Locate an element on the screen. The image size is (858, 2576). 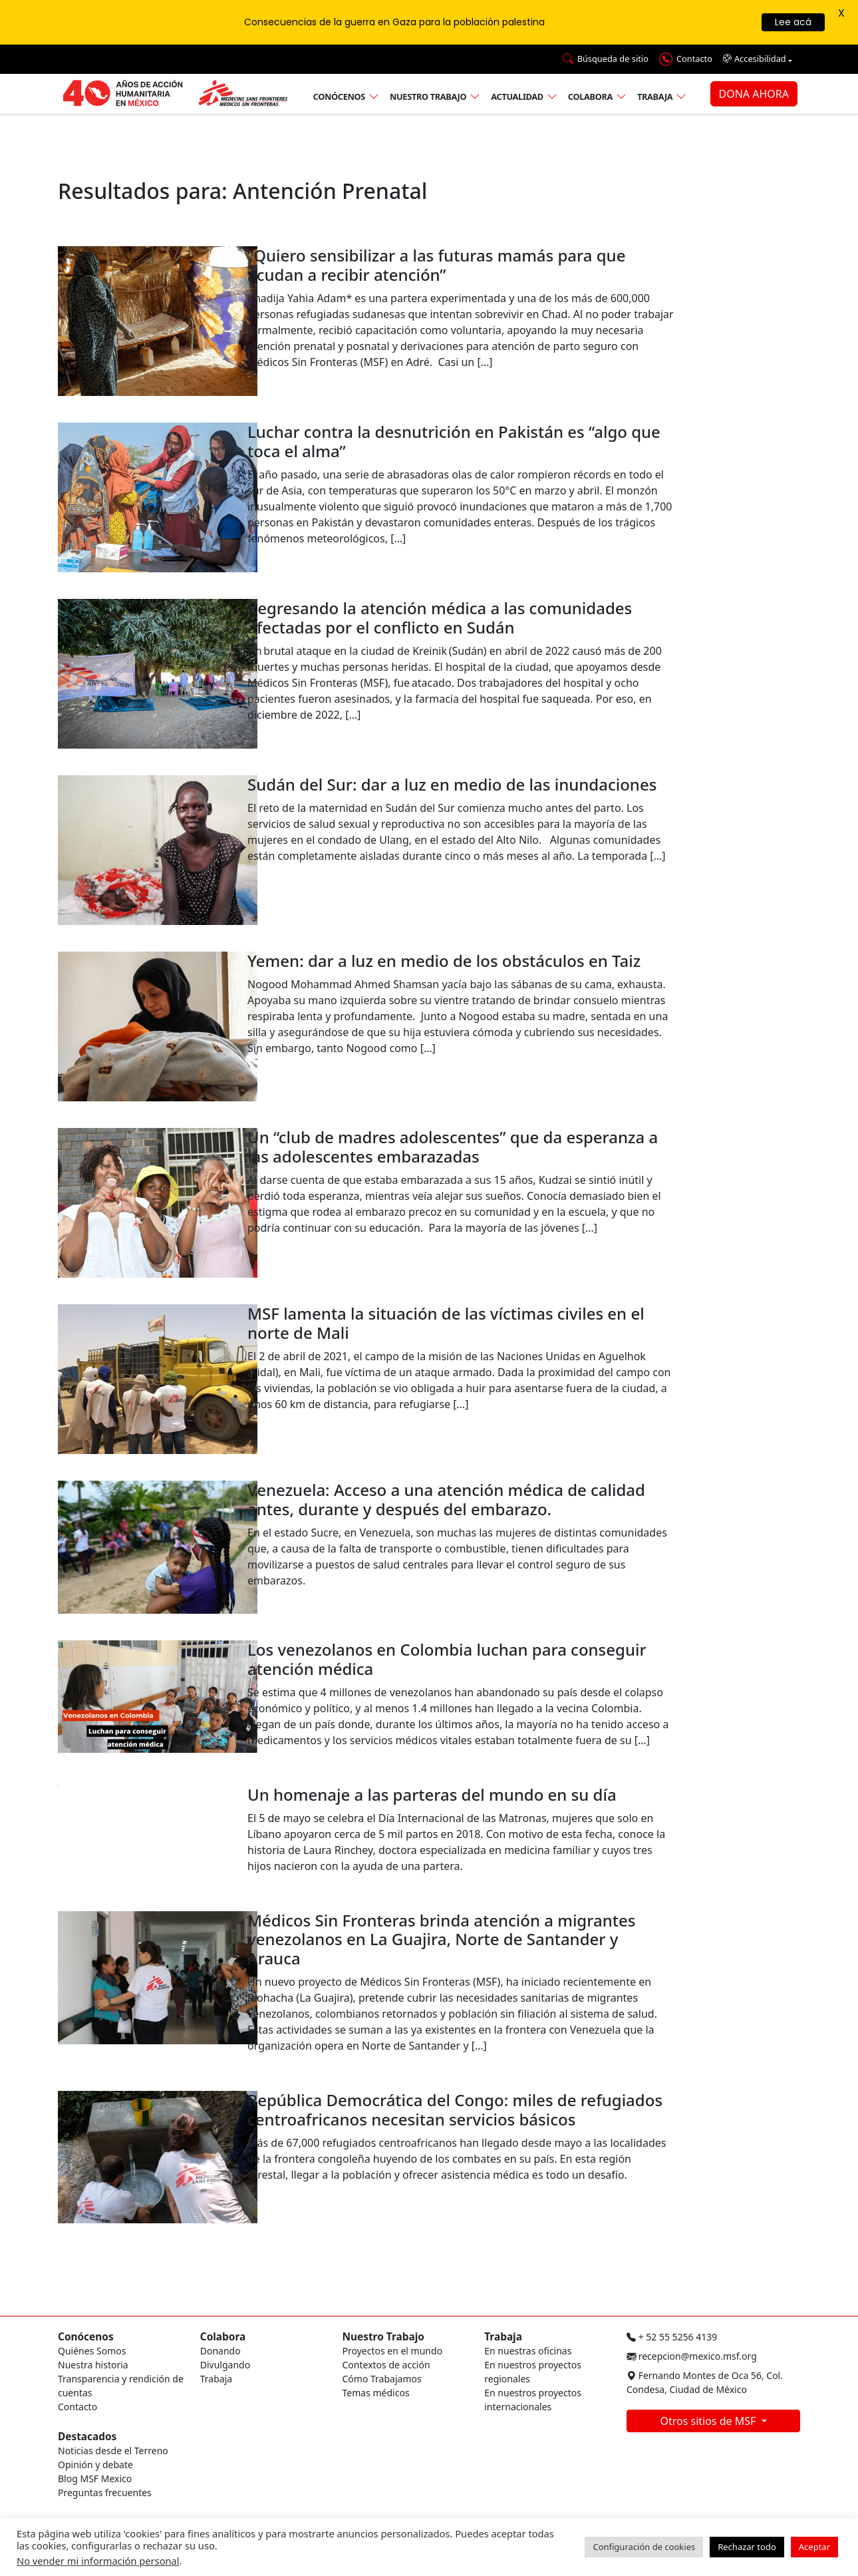
No vender mi información personal is located at coordinates (98, 2560).